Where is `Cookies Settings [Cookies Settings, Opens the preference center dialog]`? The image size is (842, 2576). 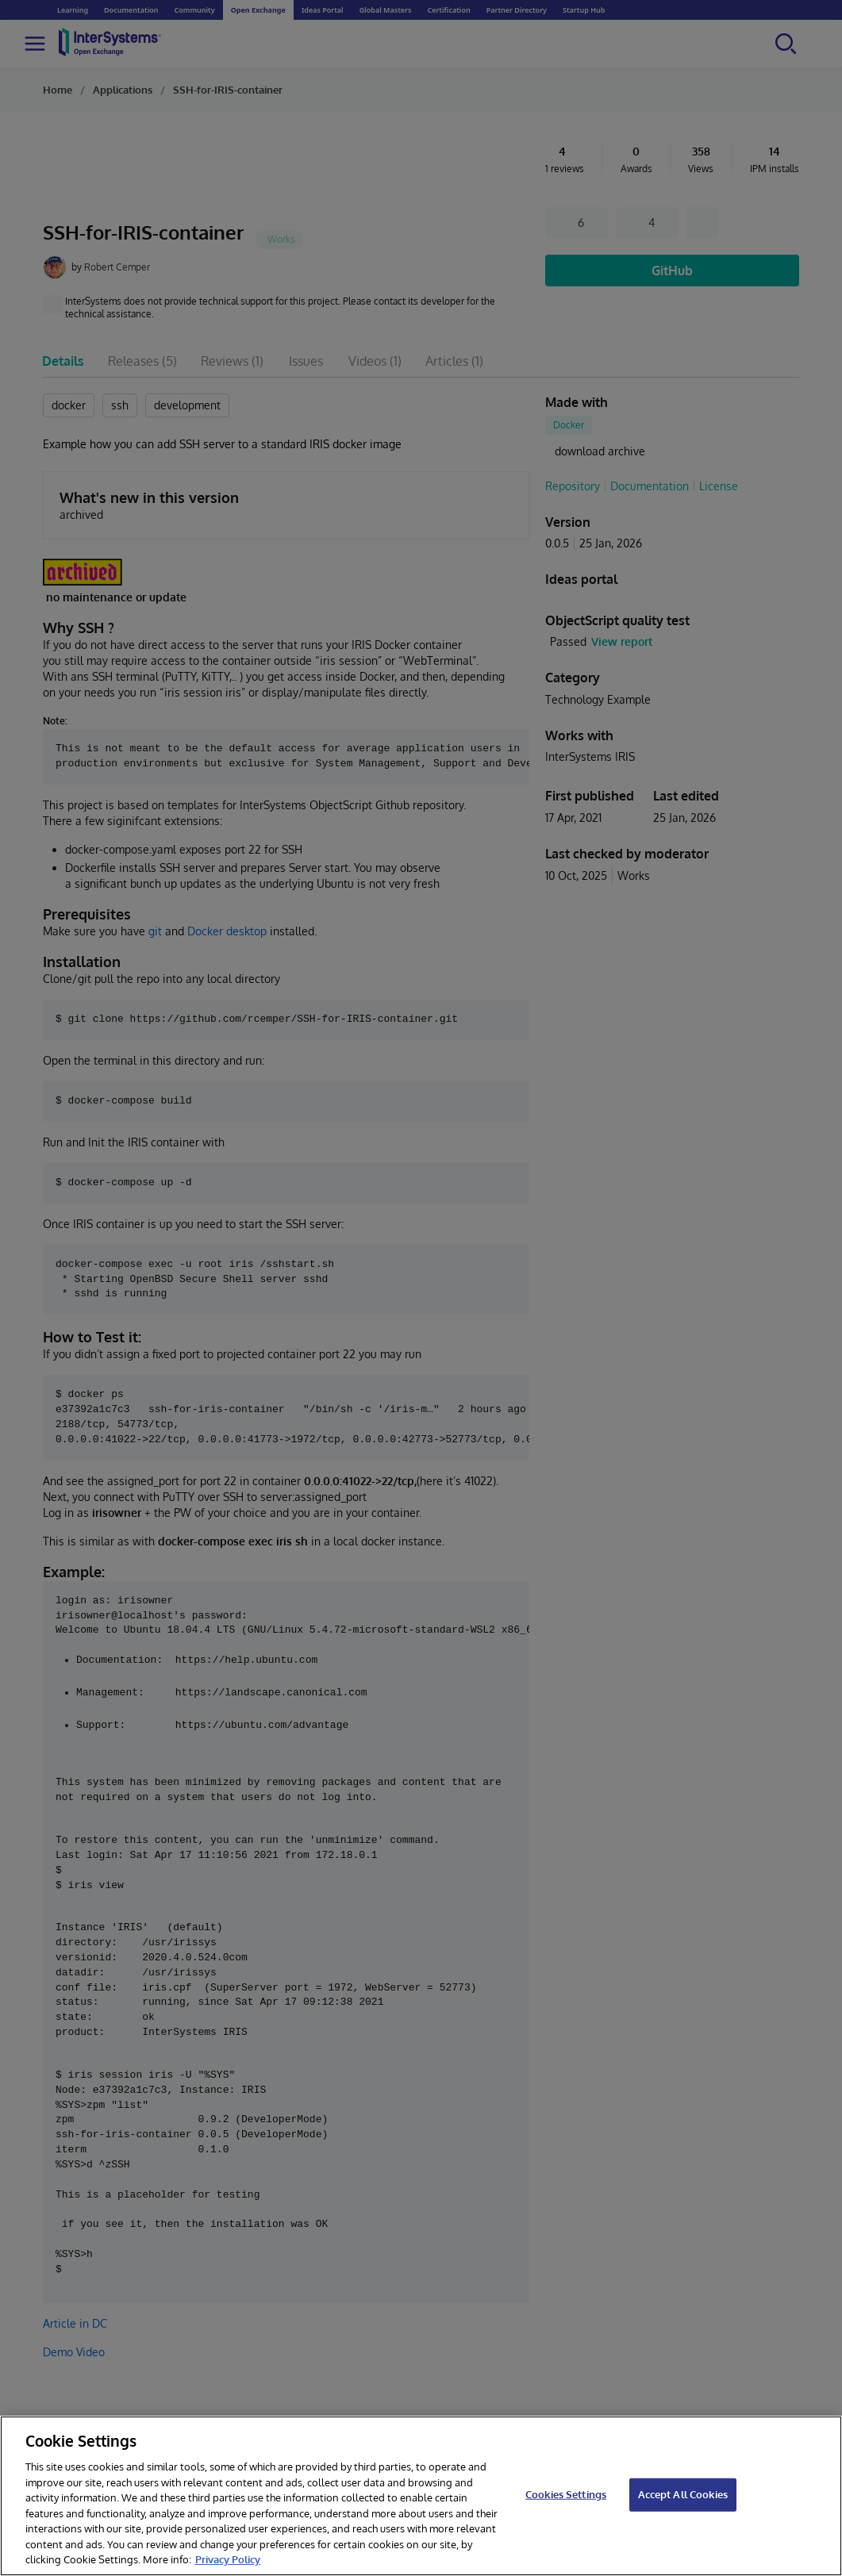 Cookies Settings [Cookies Settings, Opens the preference center dialog] is located at coordinates (565, 2494).